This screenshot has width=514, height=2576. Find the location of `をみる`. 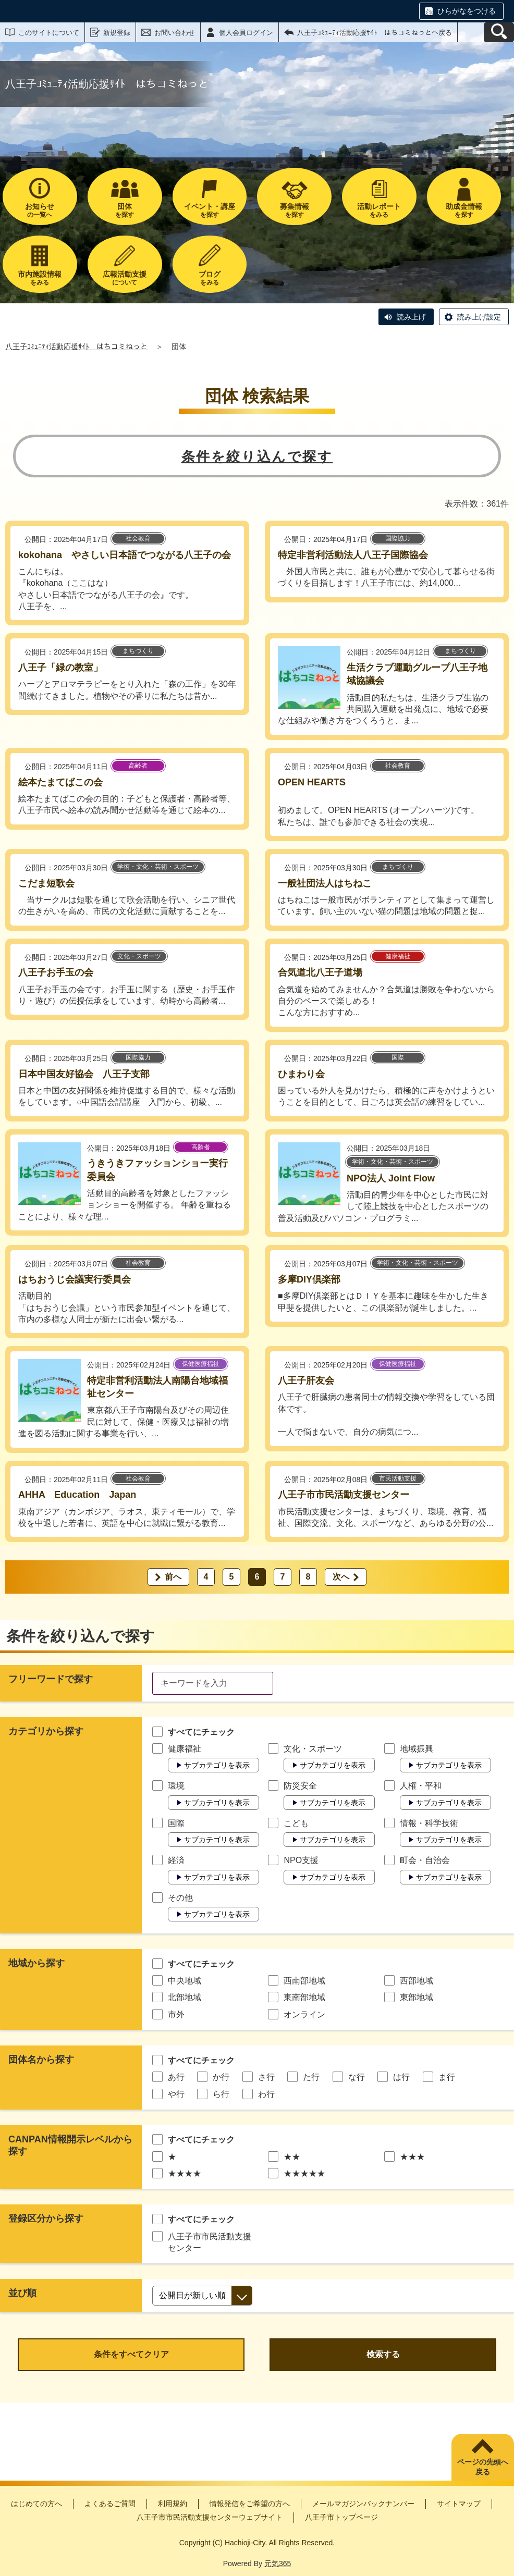

をみる is located at coordinates (379, 210).